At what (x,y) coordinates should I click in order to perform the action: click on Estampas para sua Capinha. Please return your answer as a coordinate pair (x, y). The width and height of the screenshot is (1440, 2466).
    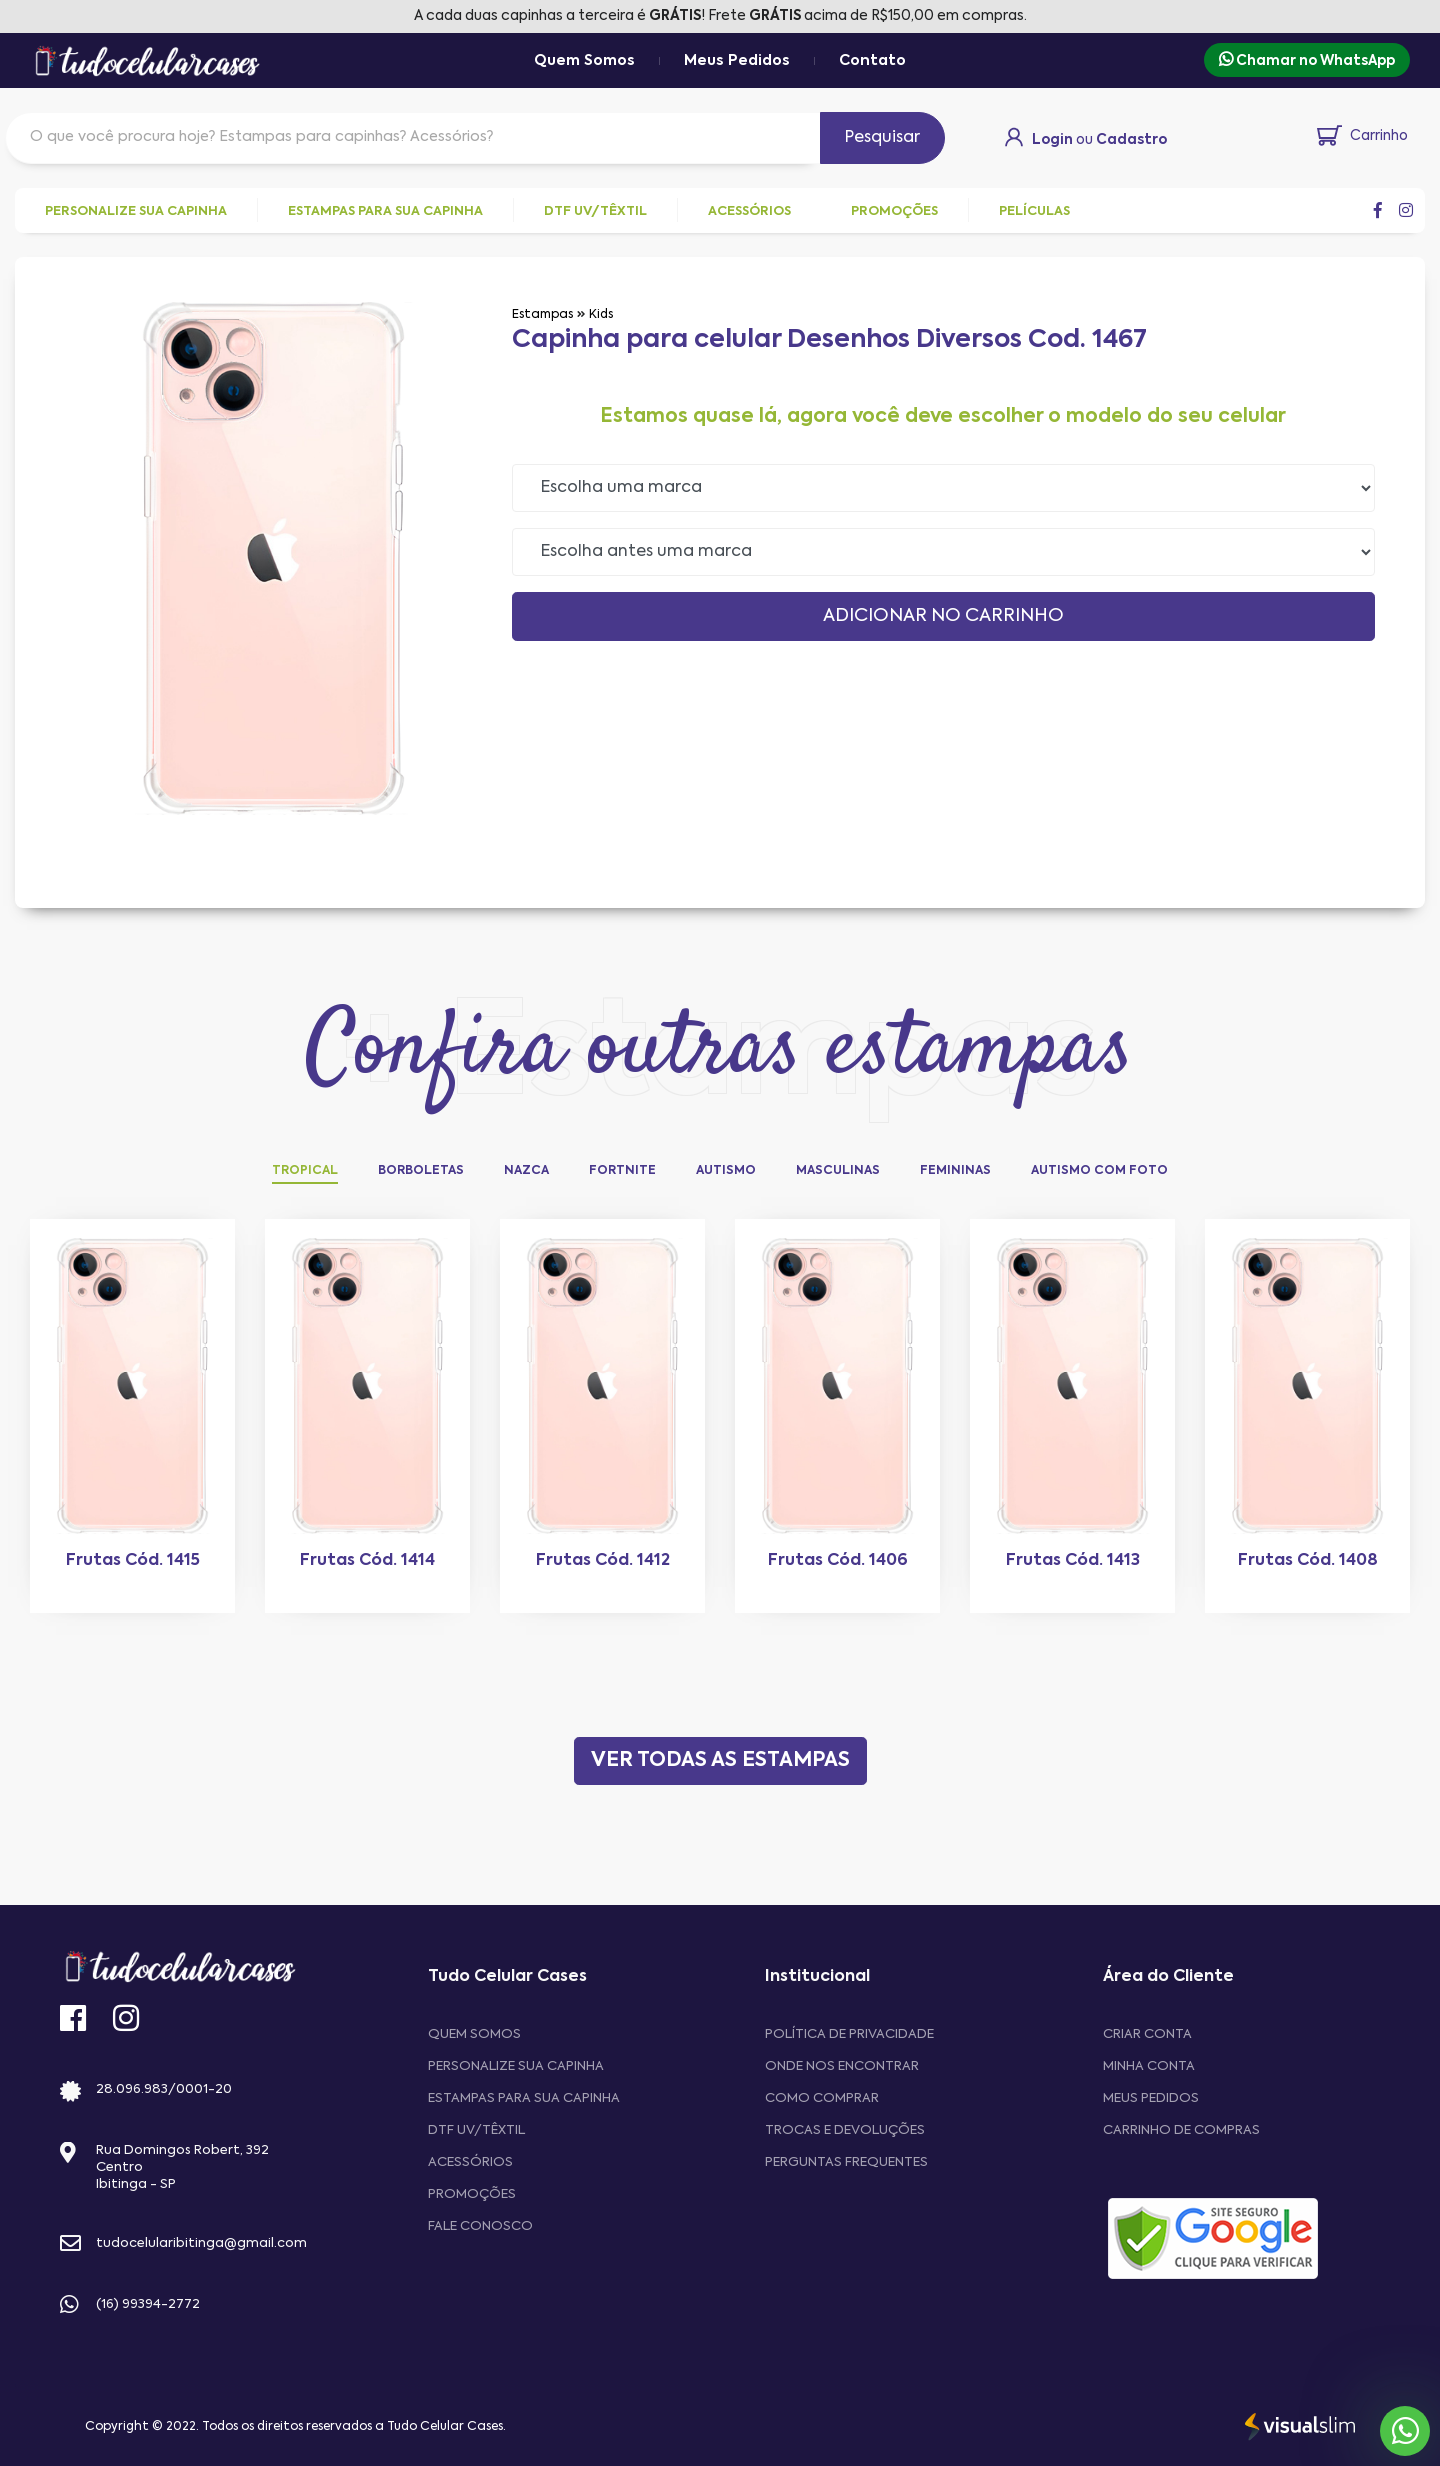
    Looking at the image, I should click on (524, 2098).